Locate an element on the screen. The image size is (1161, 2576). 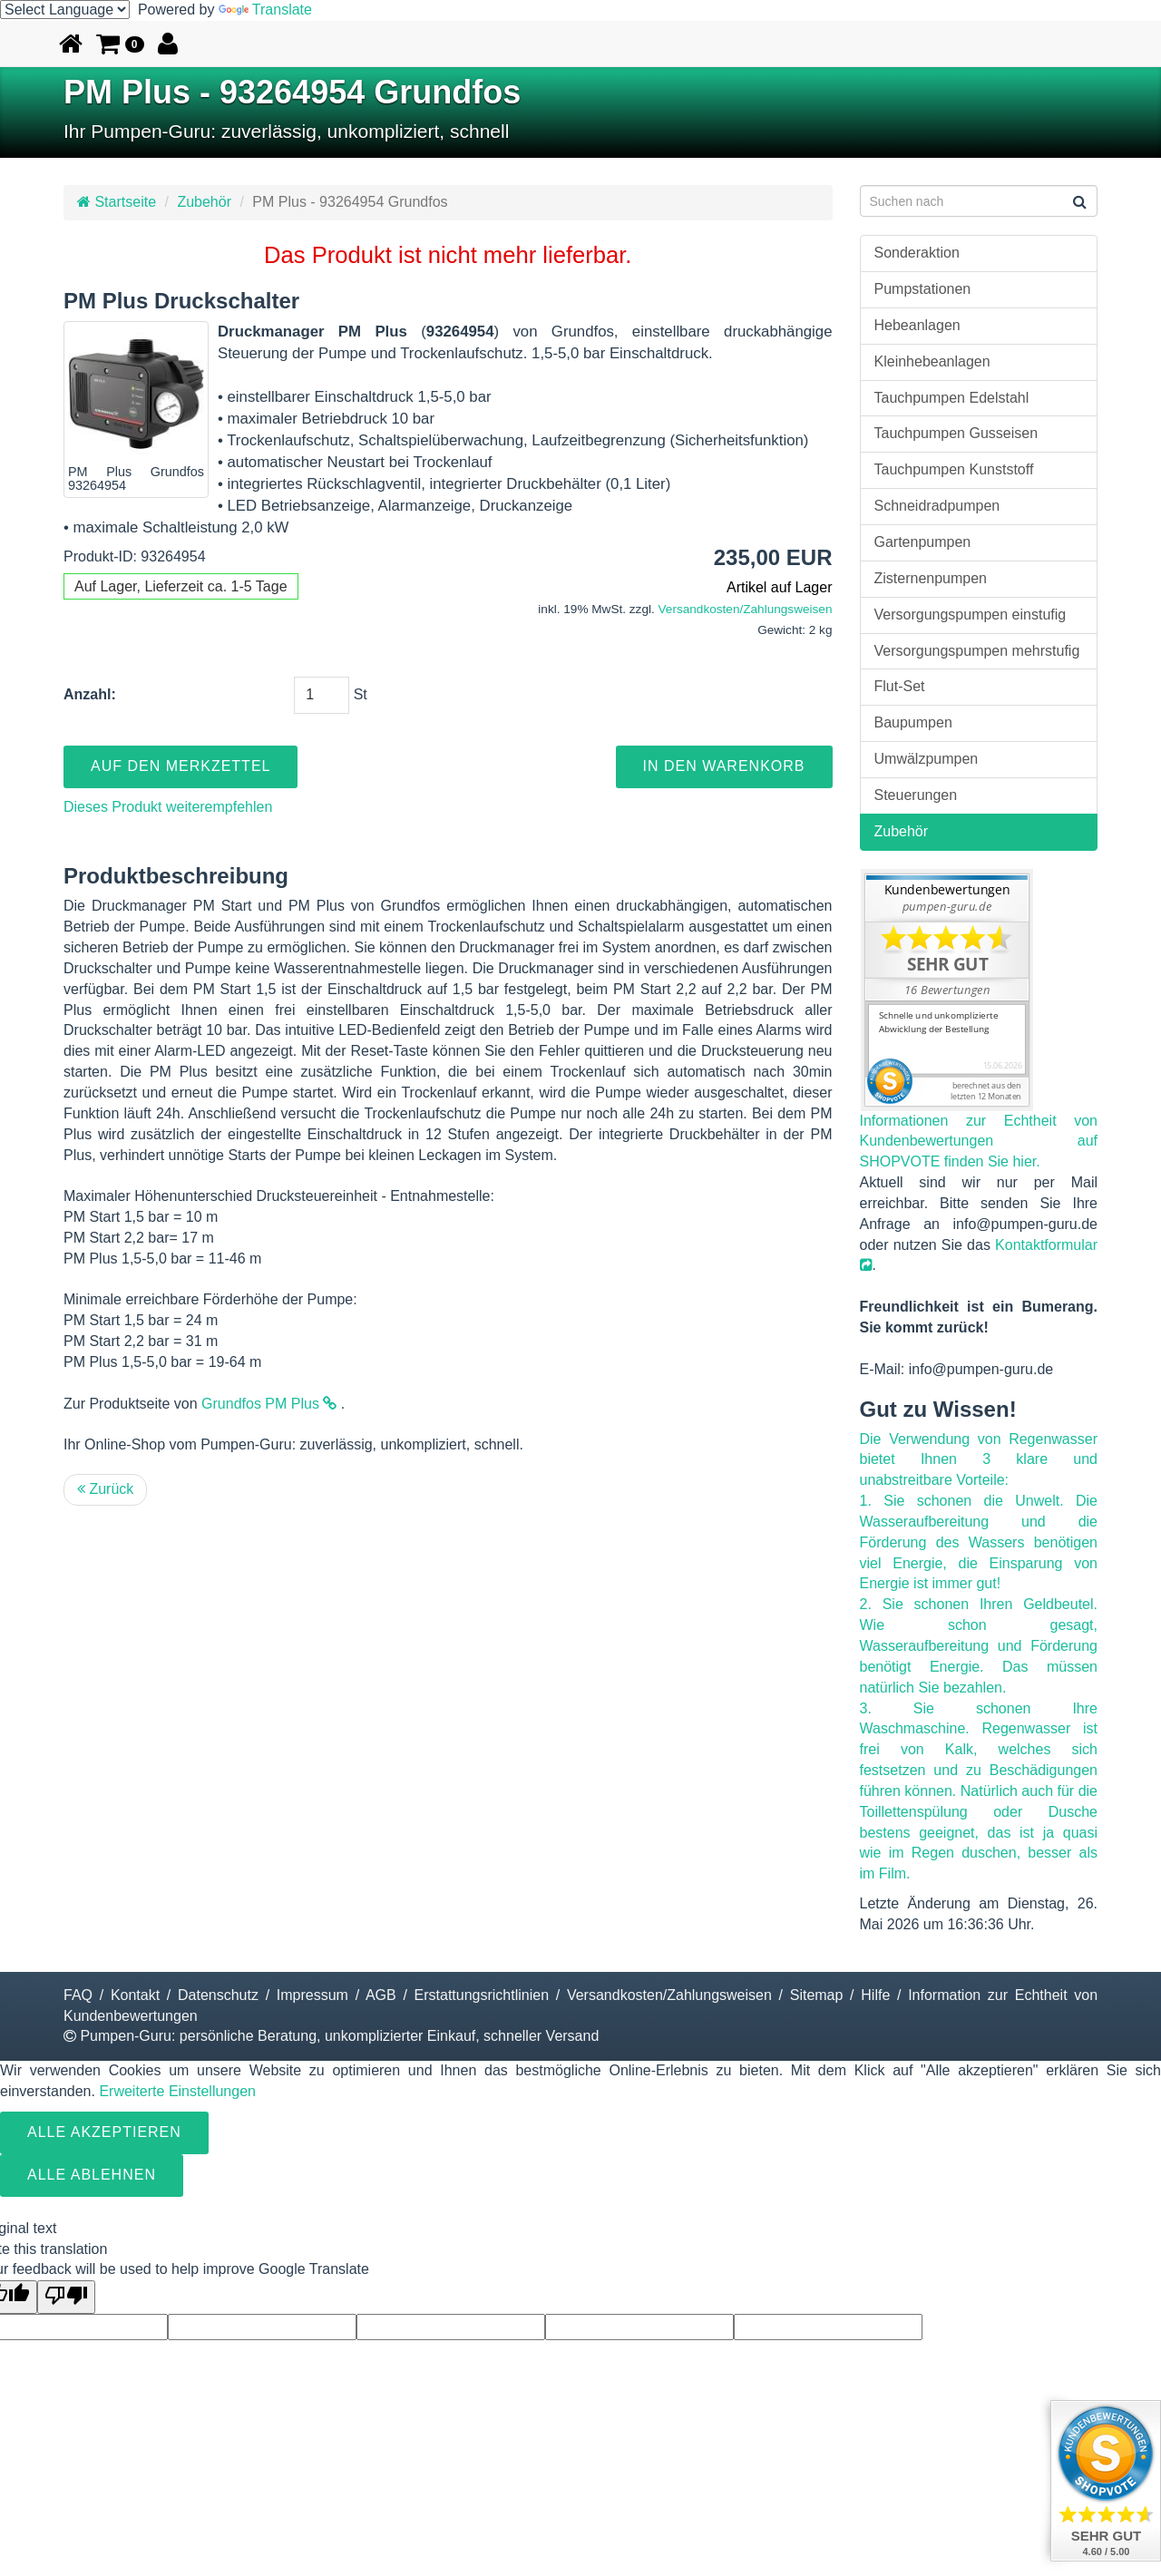
Alle ablehnen is located at coordinates (91, 2174).